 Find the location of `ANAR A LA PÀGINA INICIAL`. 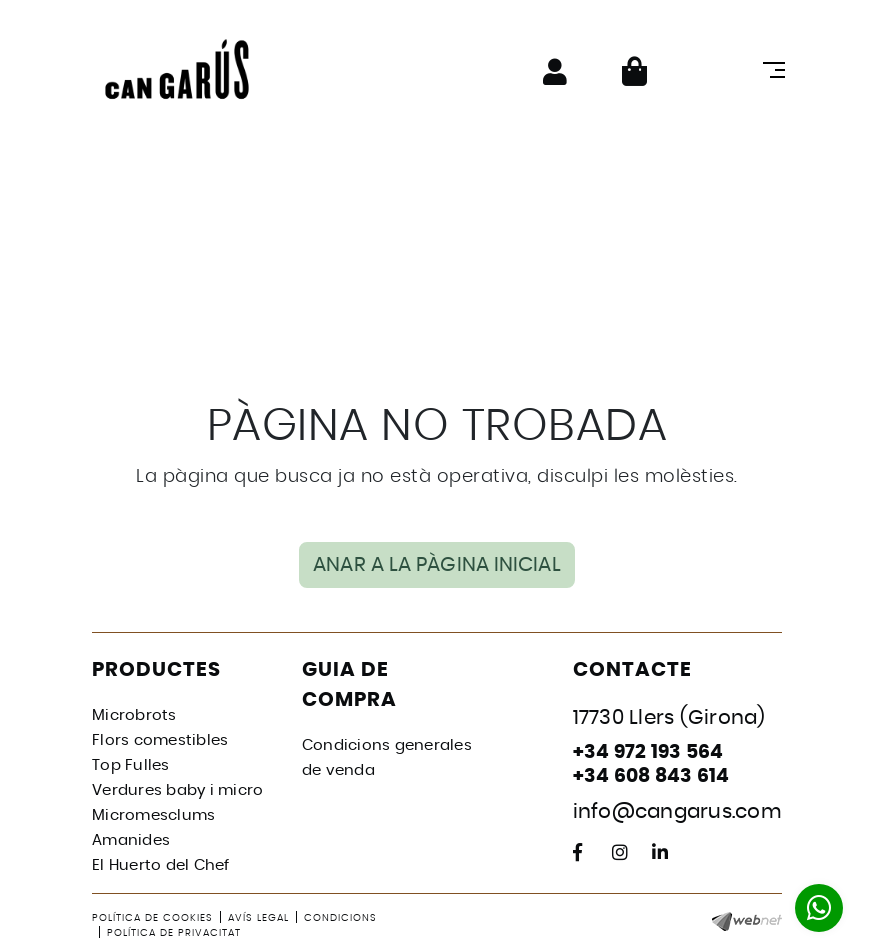

ANAR A LA PÀGINA INICIAL is located at coordinates (436, 565).